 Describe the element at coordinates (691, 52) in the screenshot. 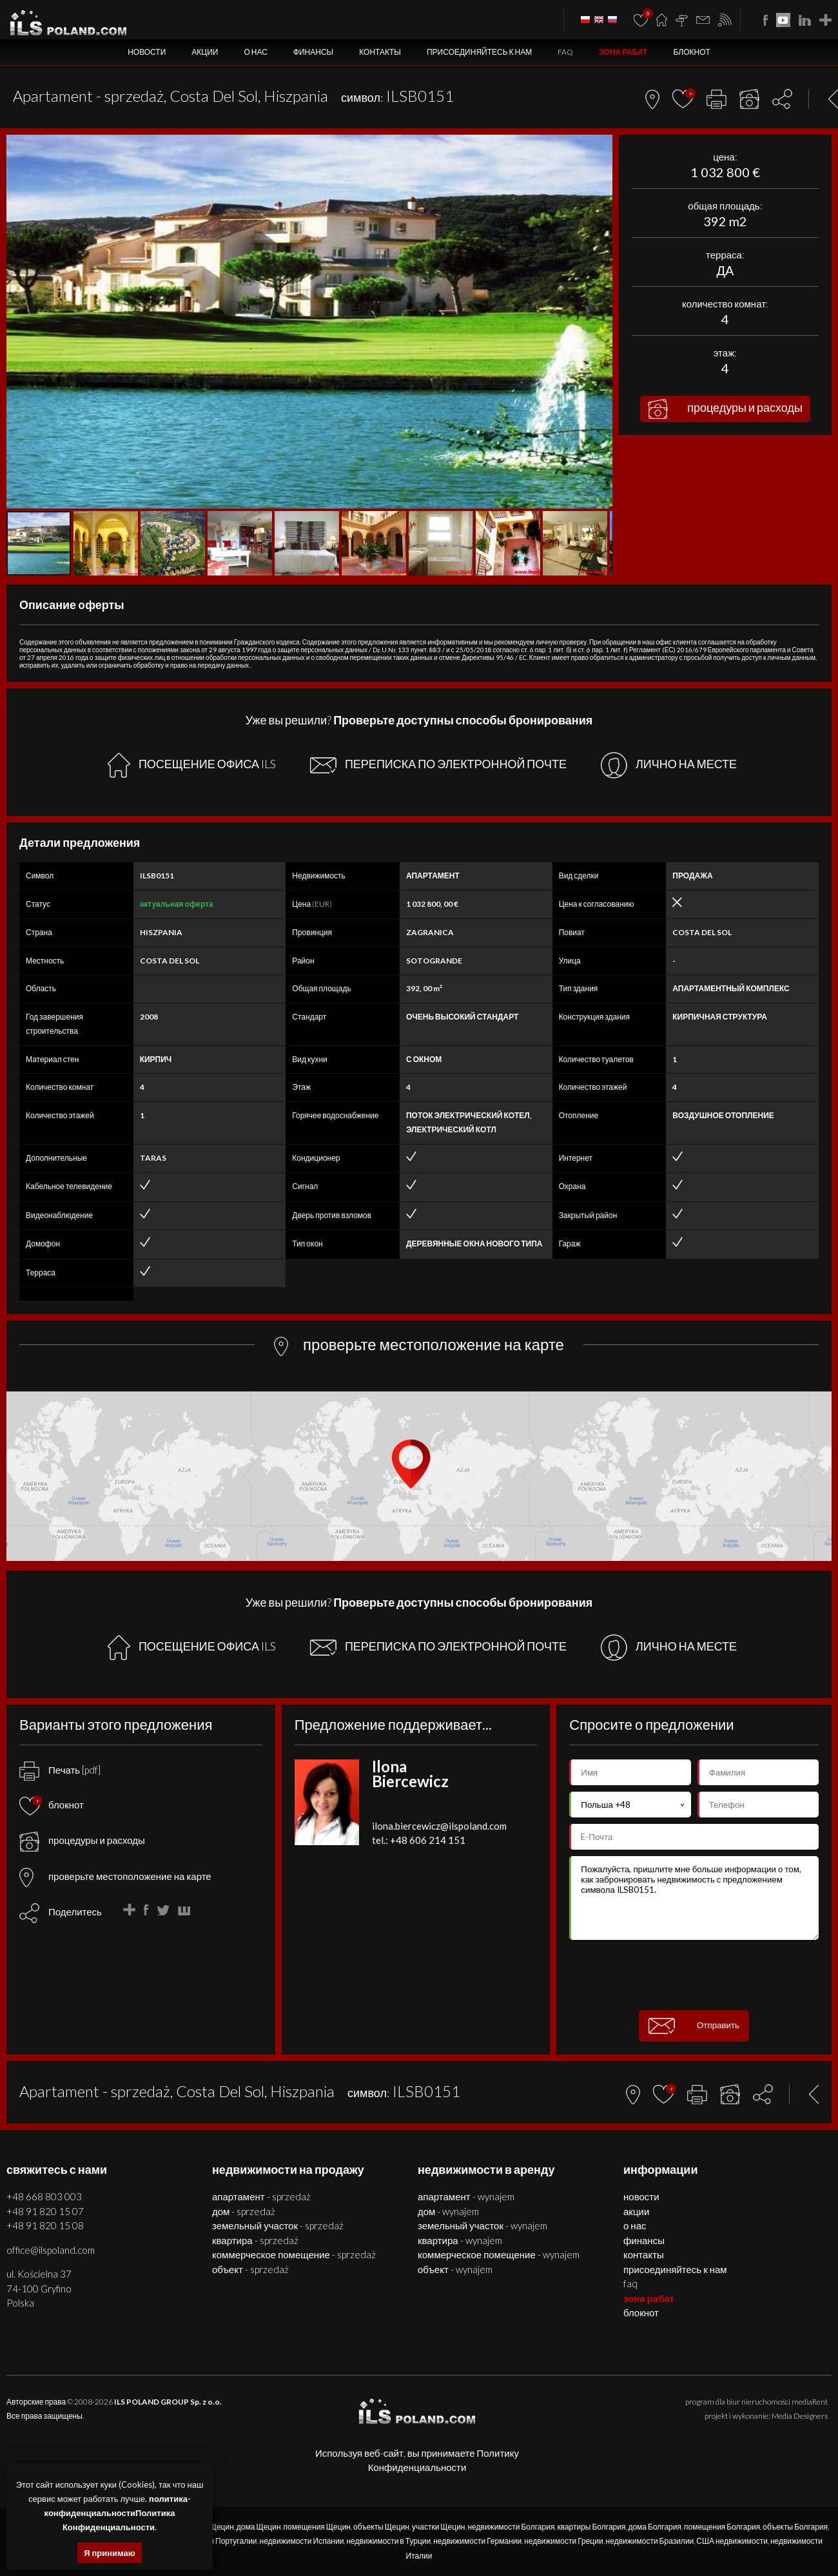

I see `БЛОКНОТ` at that location.